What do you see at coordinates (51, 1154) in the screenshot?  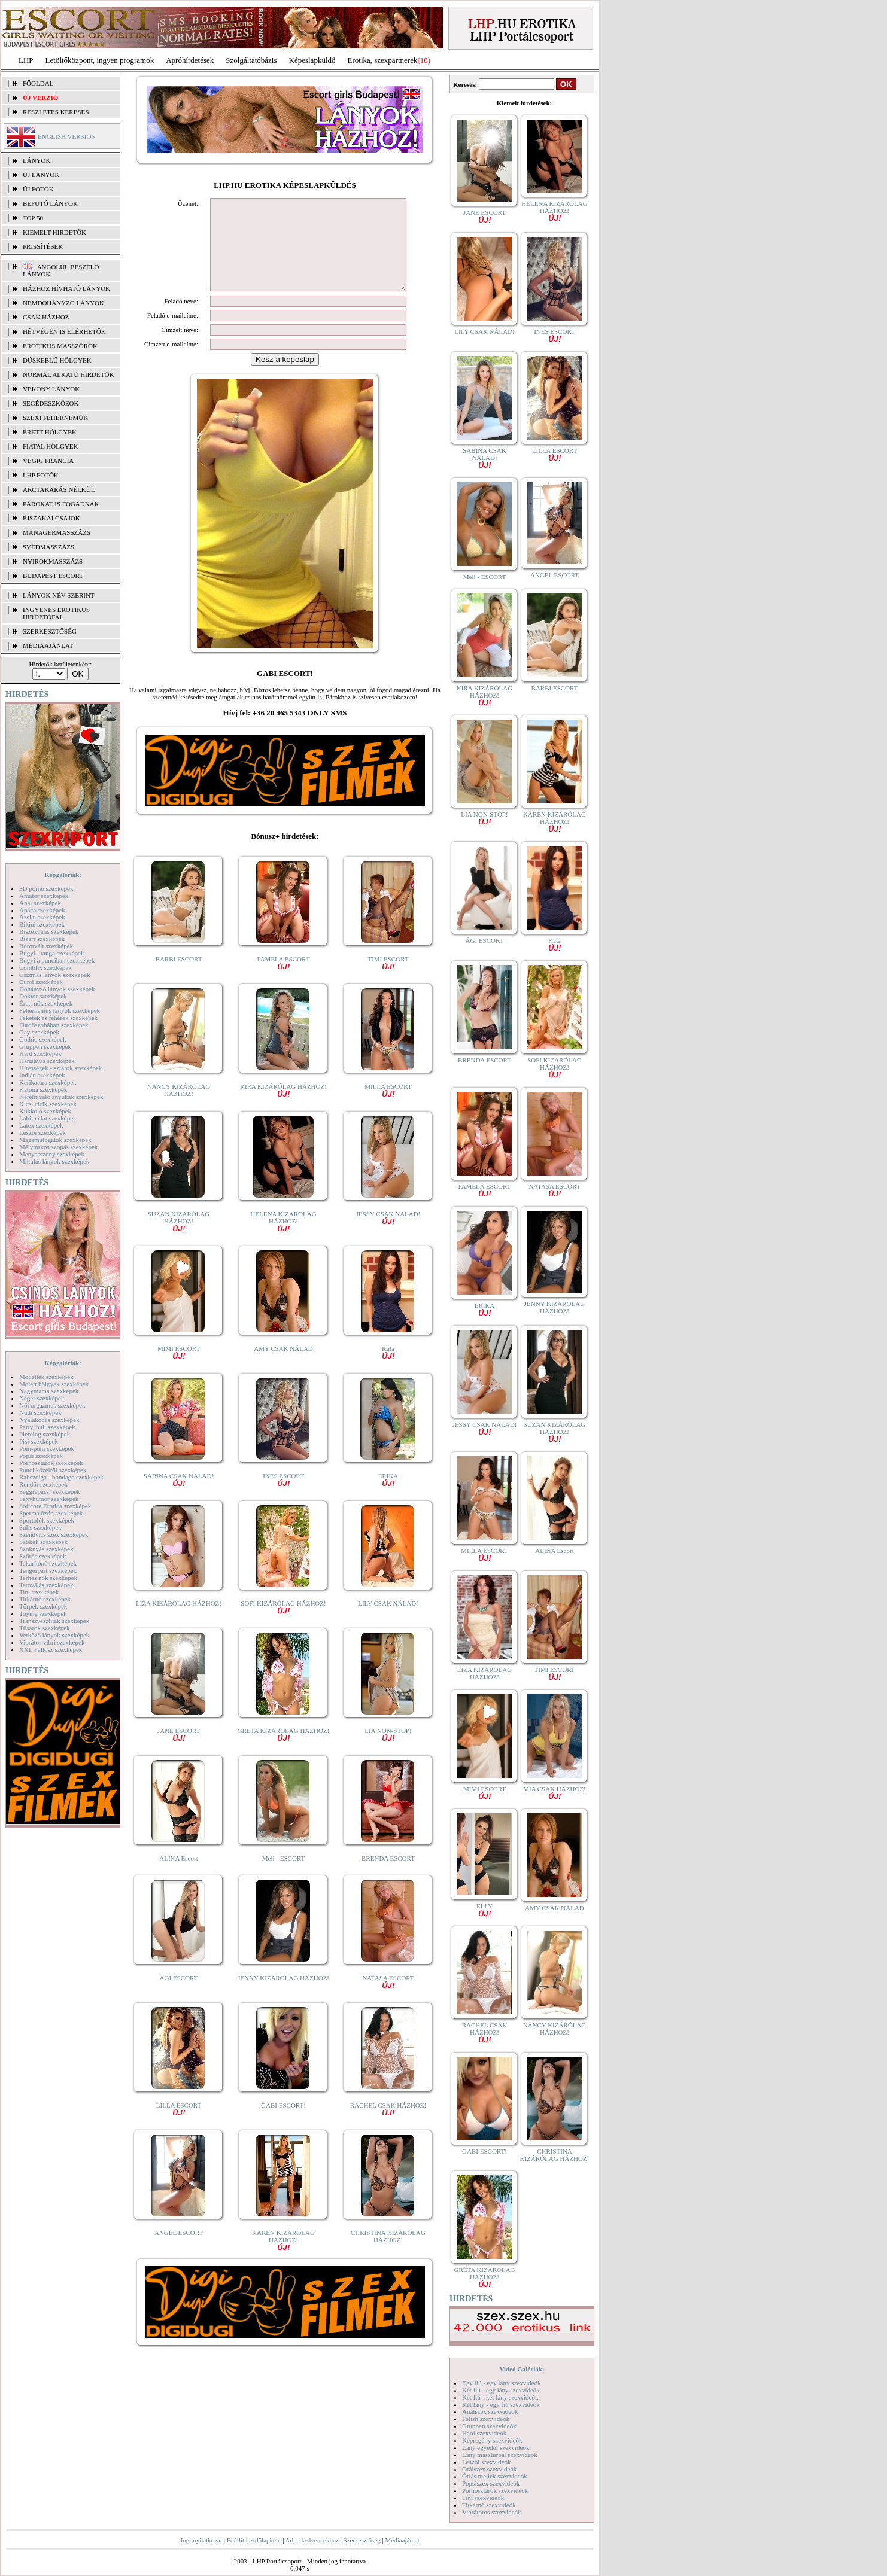 I see `Menyasszony szexképek` at bounding box center [51, 1154].